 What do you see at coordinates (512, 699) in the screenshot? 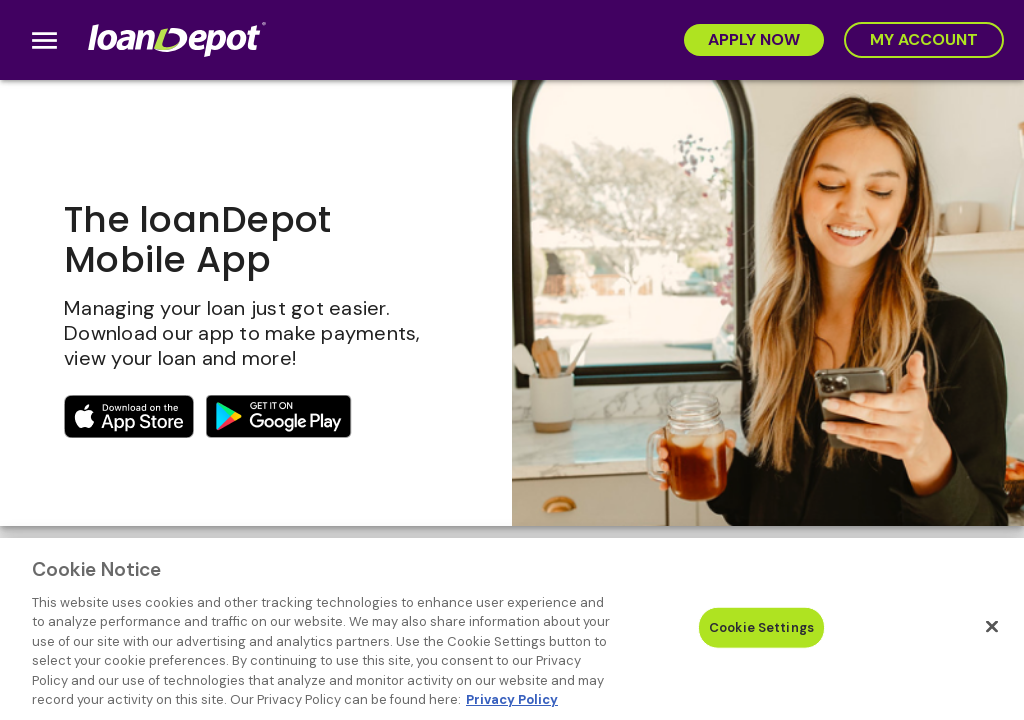
I see `Privacy Policy [More information about Cookies, opens in a new tab]` at bounding box center [512, 699].